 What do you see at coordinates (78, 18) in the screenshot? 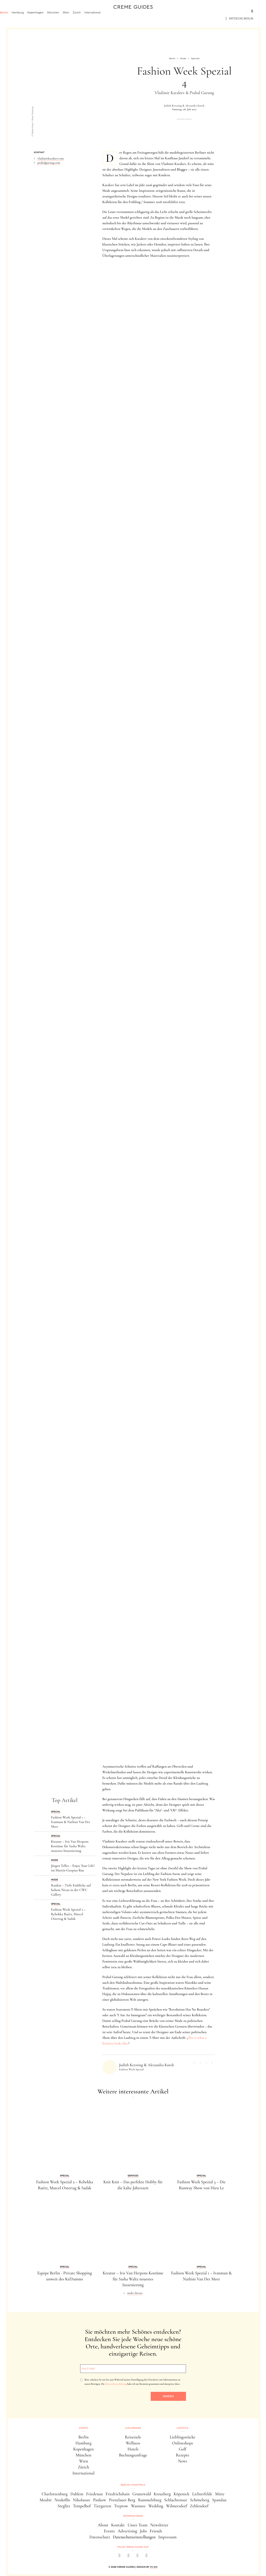
I see `Wien` at bounding box center [78, 18].